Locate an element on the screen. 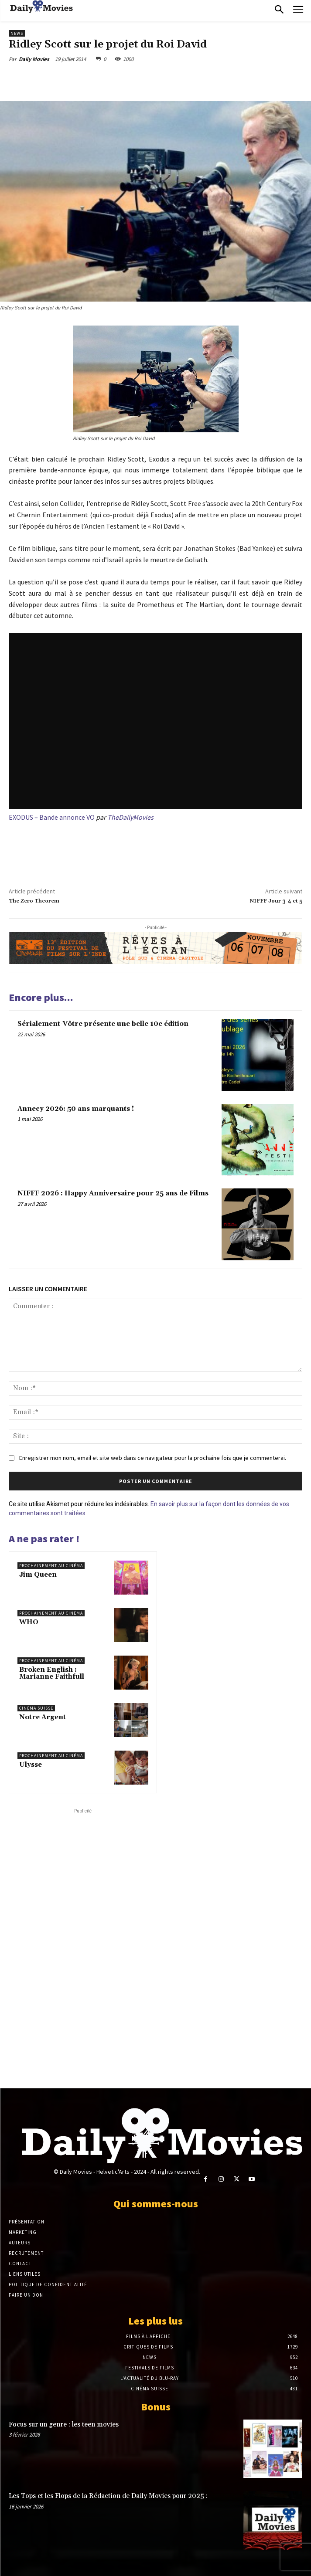  The Zero Theorem is located at coordinates (34, 901).